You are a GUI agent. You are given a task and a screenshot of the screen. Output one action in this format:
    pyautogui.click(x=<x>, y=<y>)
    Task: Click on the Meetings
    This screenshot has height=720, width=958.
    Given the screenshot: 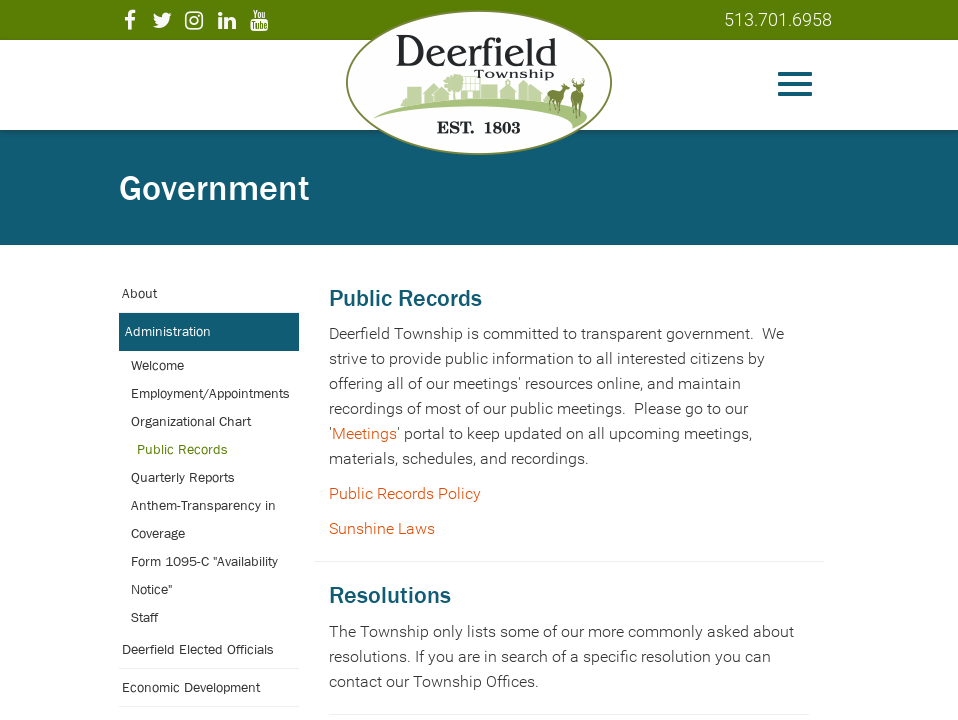 What is the action you would take?
    pyautogui.click(x=364, y=433)
    